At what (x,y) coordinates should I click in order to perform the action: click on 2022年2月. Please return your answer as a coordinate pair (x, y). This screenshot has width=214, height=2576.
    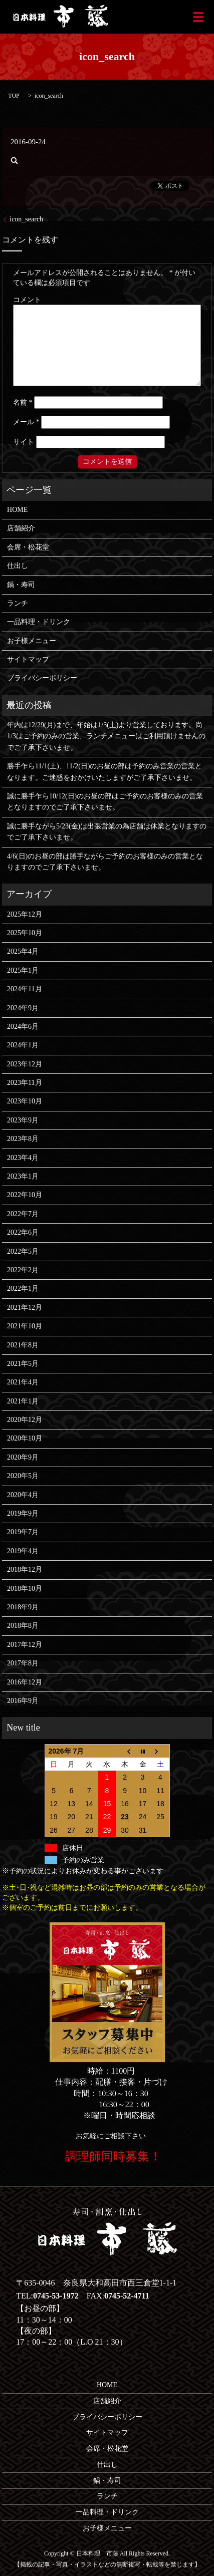
    Looking at the image, I should click on (23, 1270).